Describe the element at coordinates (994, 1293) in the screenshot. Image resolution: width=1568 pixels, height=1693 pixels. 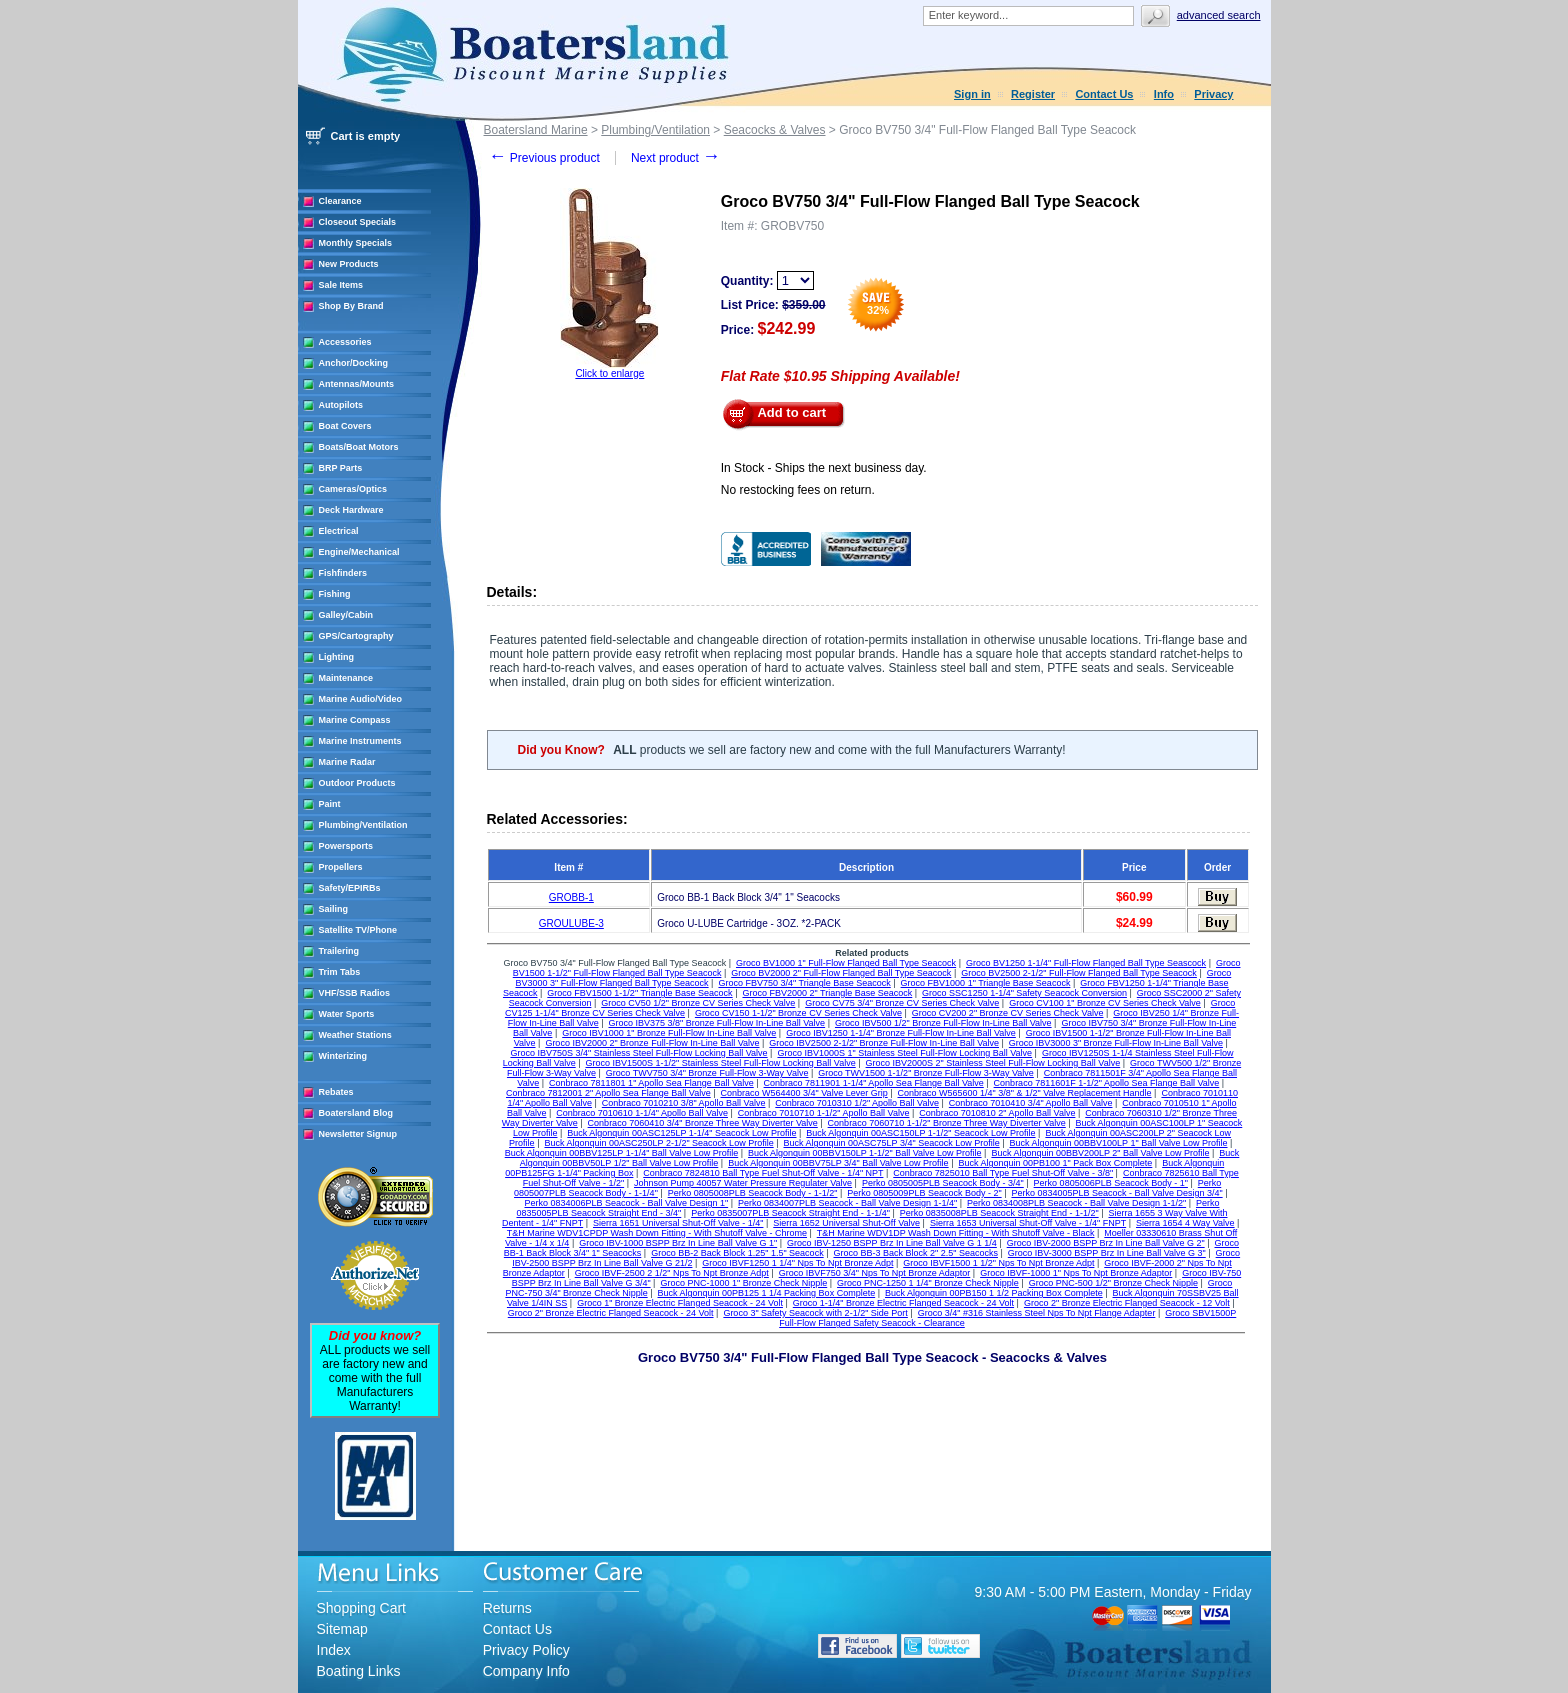
I see `Buck Algonquin 00PB150 1 1/2 Packing Box Complete` at that location.